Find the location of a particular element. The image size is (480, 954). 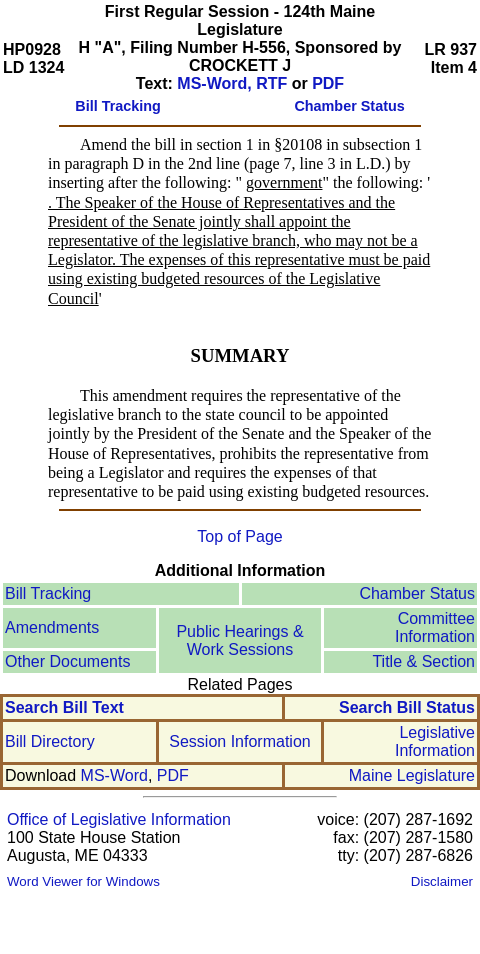

Other Documents is located at coordinates (67, 661).